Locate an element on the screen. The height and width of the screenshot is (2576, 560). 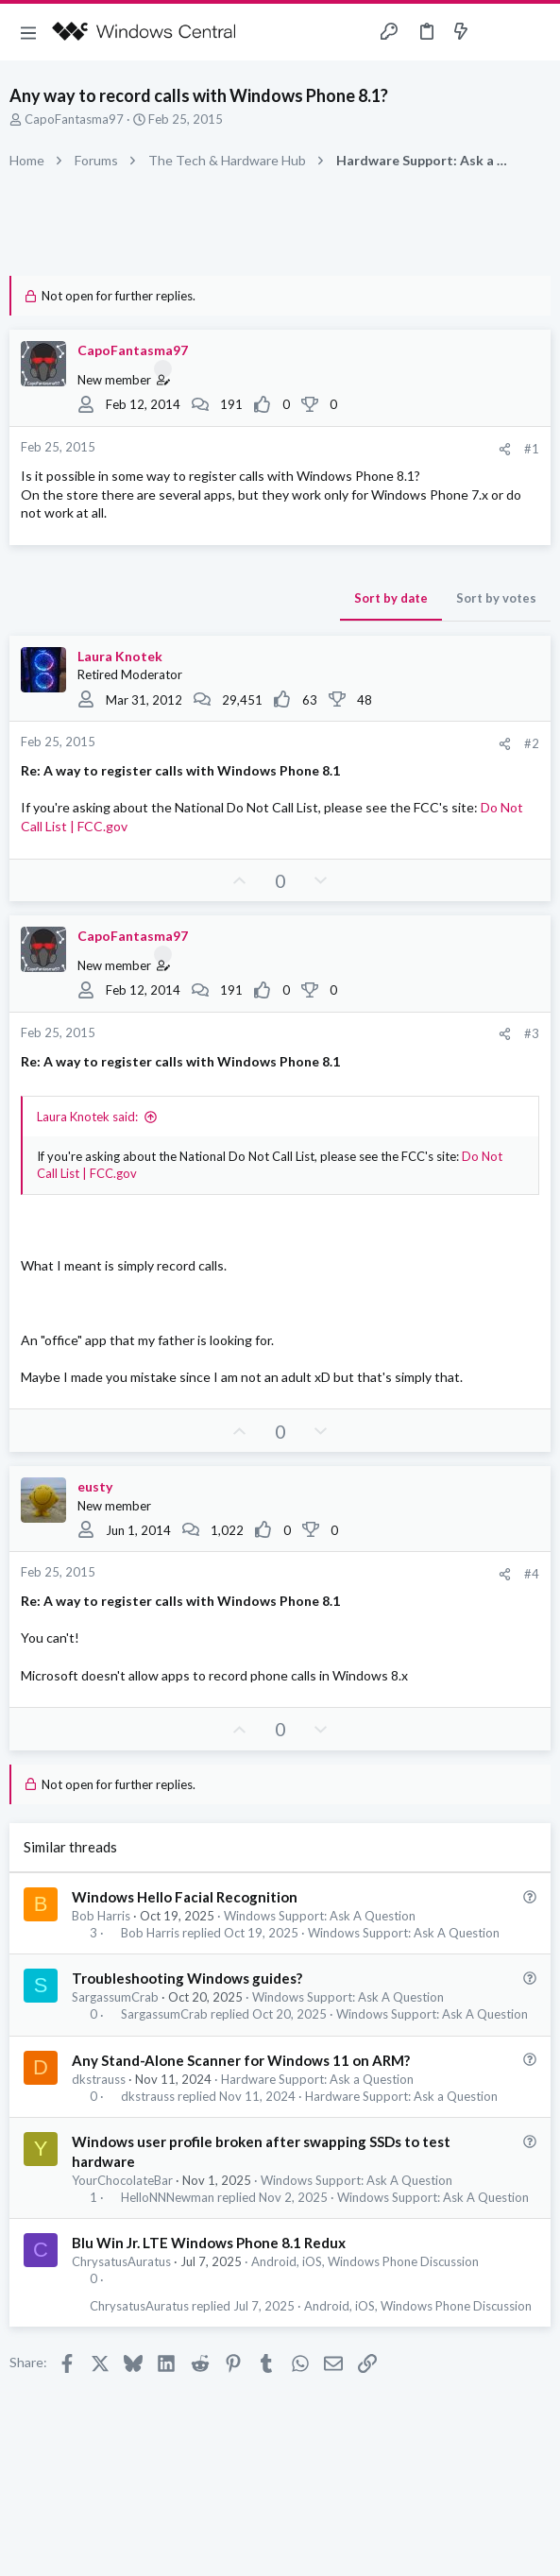
[Search] is located at coordinates (534, 32).